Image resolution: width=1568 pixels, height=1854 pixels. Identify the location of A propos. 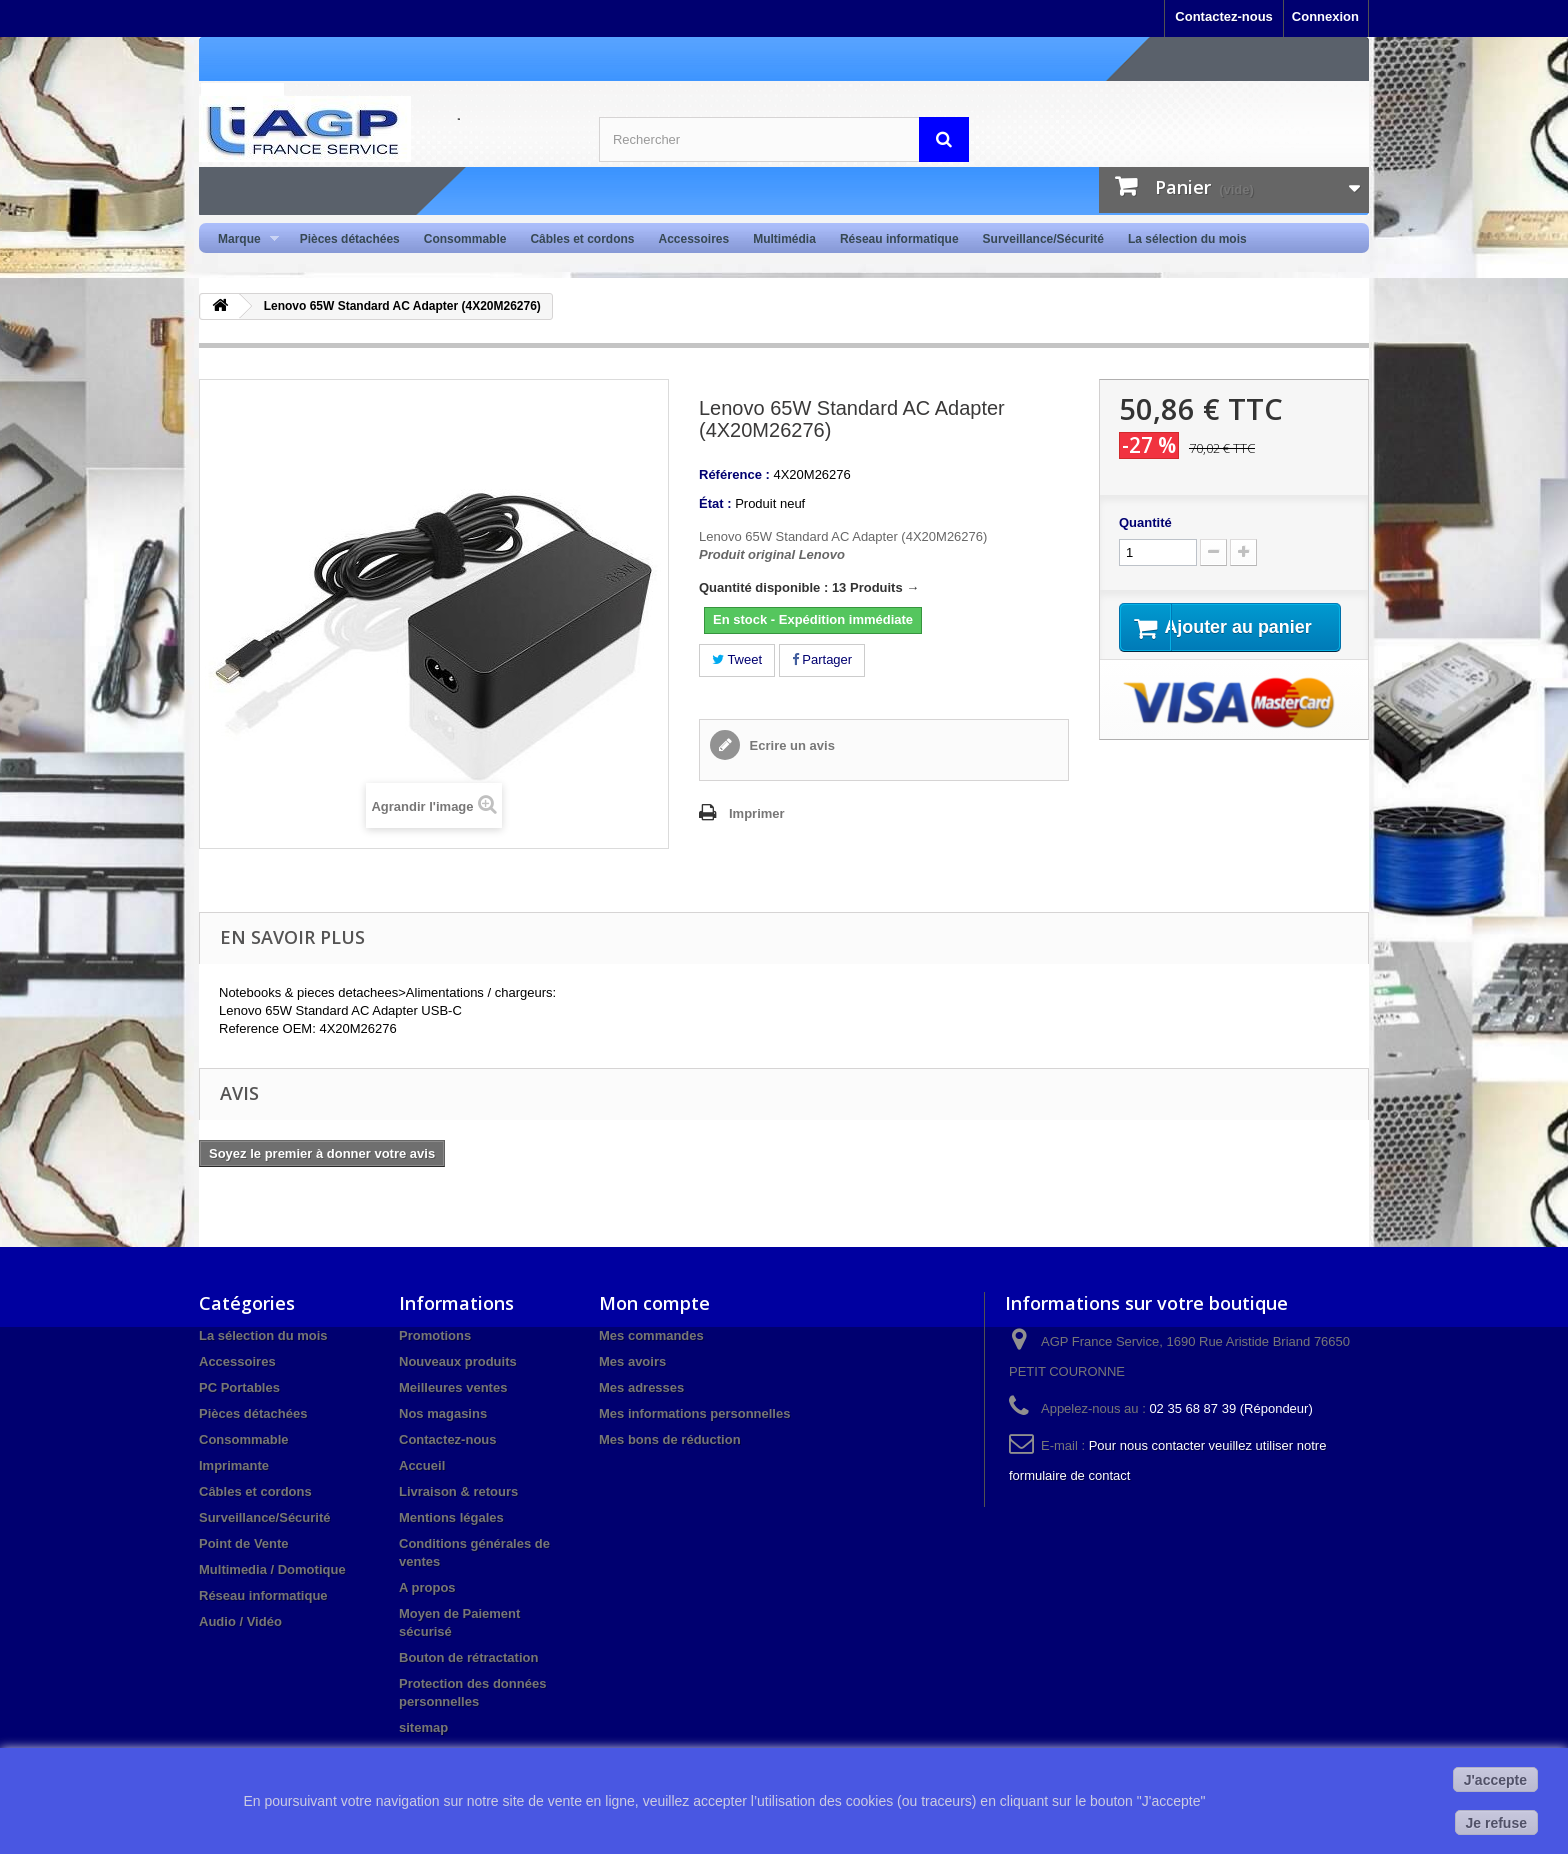
(427, 1587).